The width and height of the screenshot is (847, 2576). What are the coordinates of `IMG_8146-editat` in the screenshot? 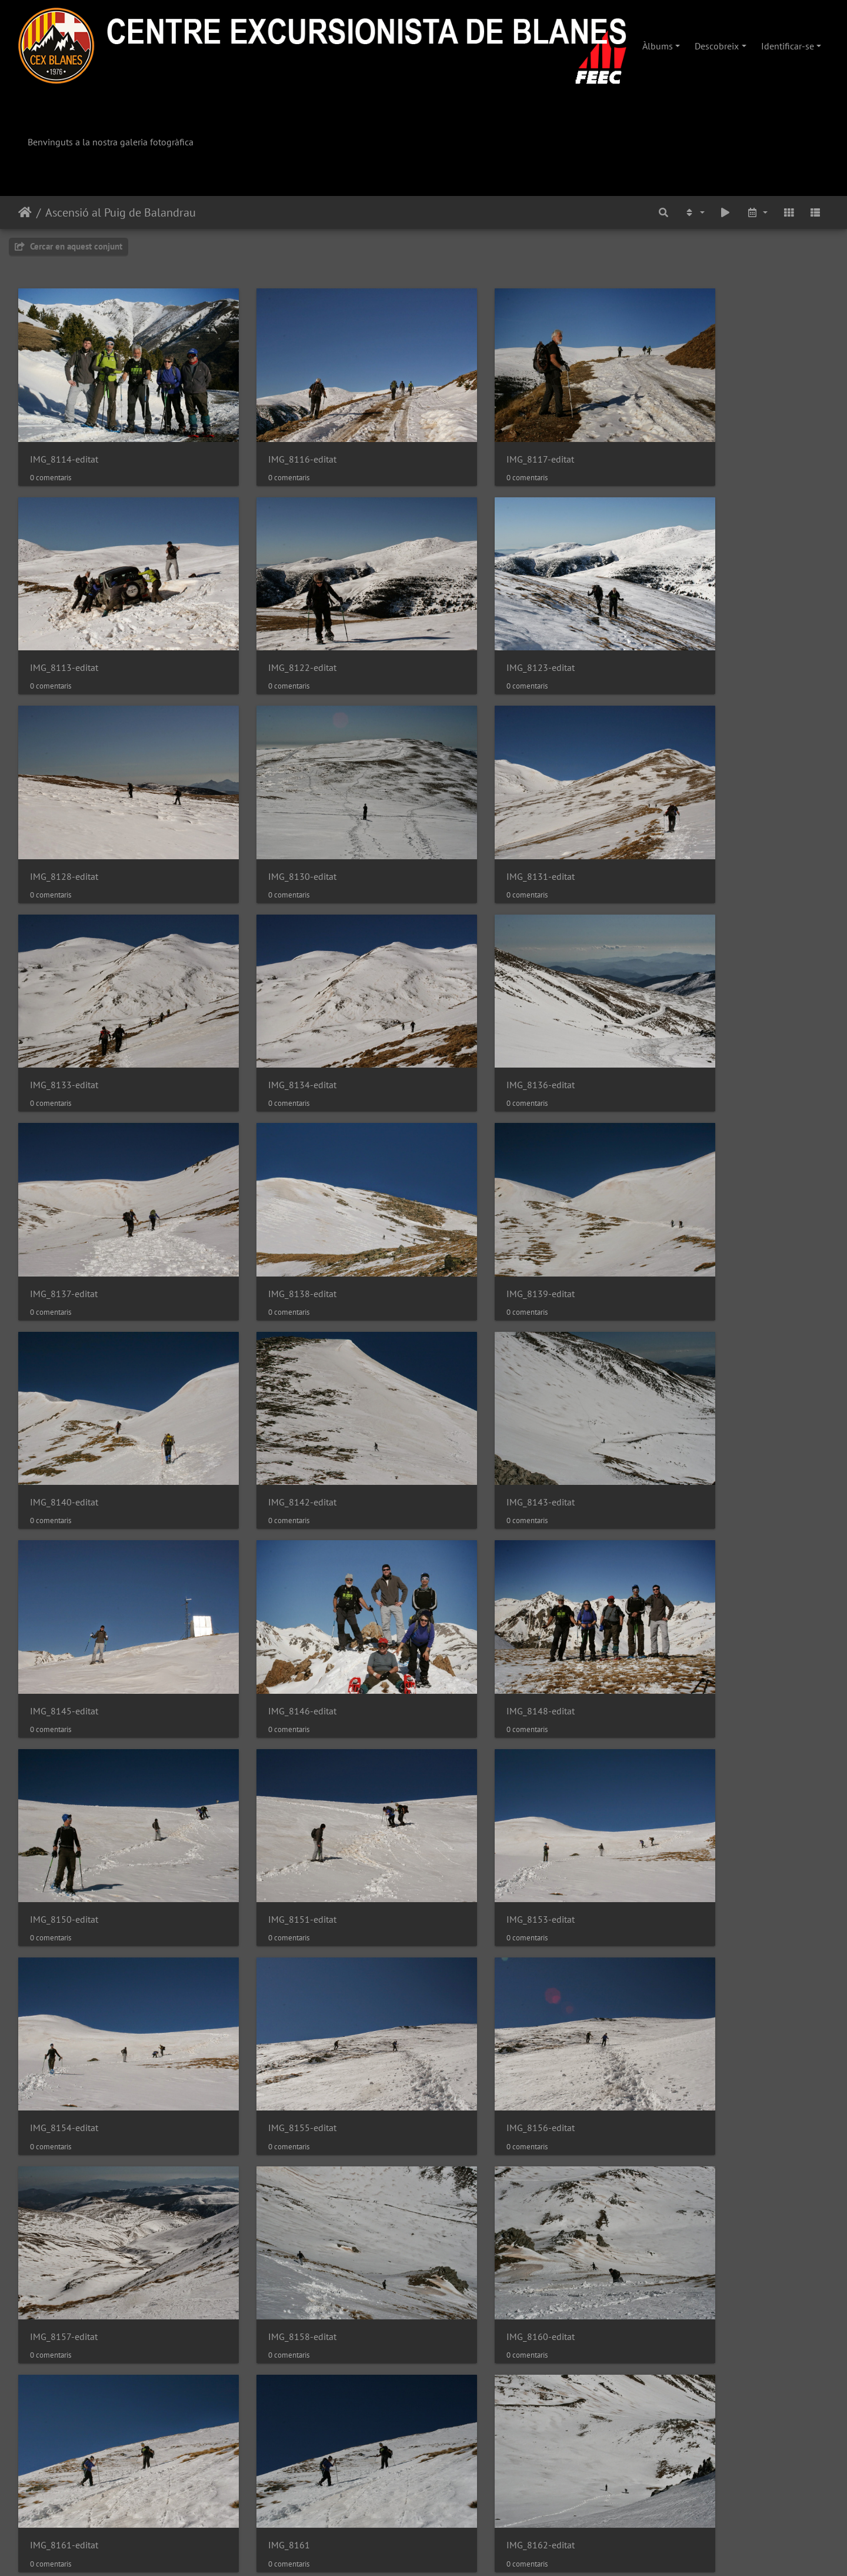 It's located at (685, 1185).